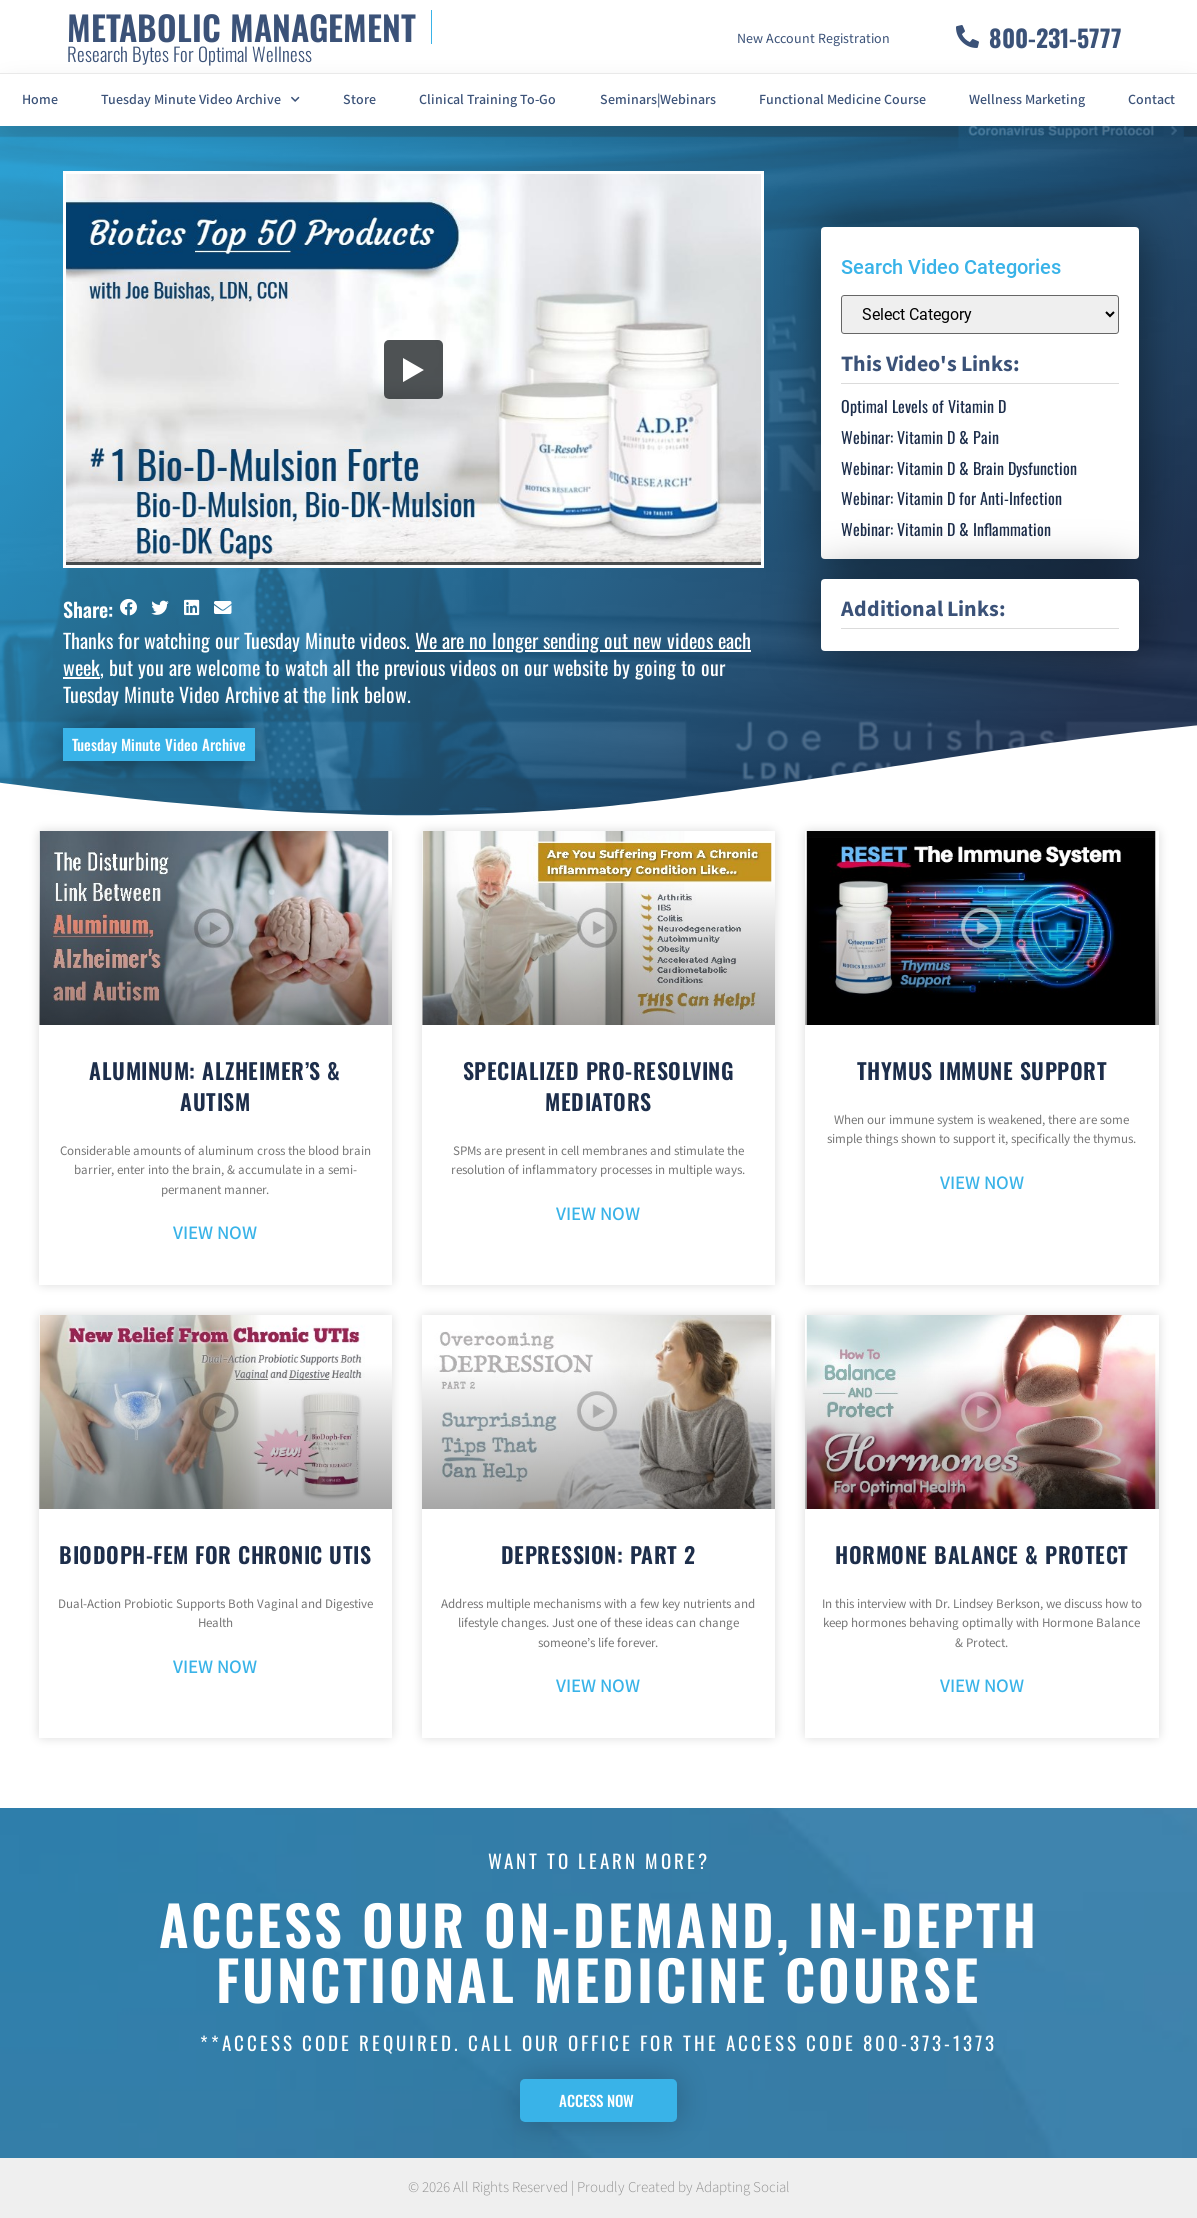 This screenshot has width=1197, height=2218. I want to click on Aluminum: Alzheimer’s & Autism, so click(215, 1085).